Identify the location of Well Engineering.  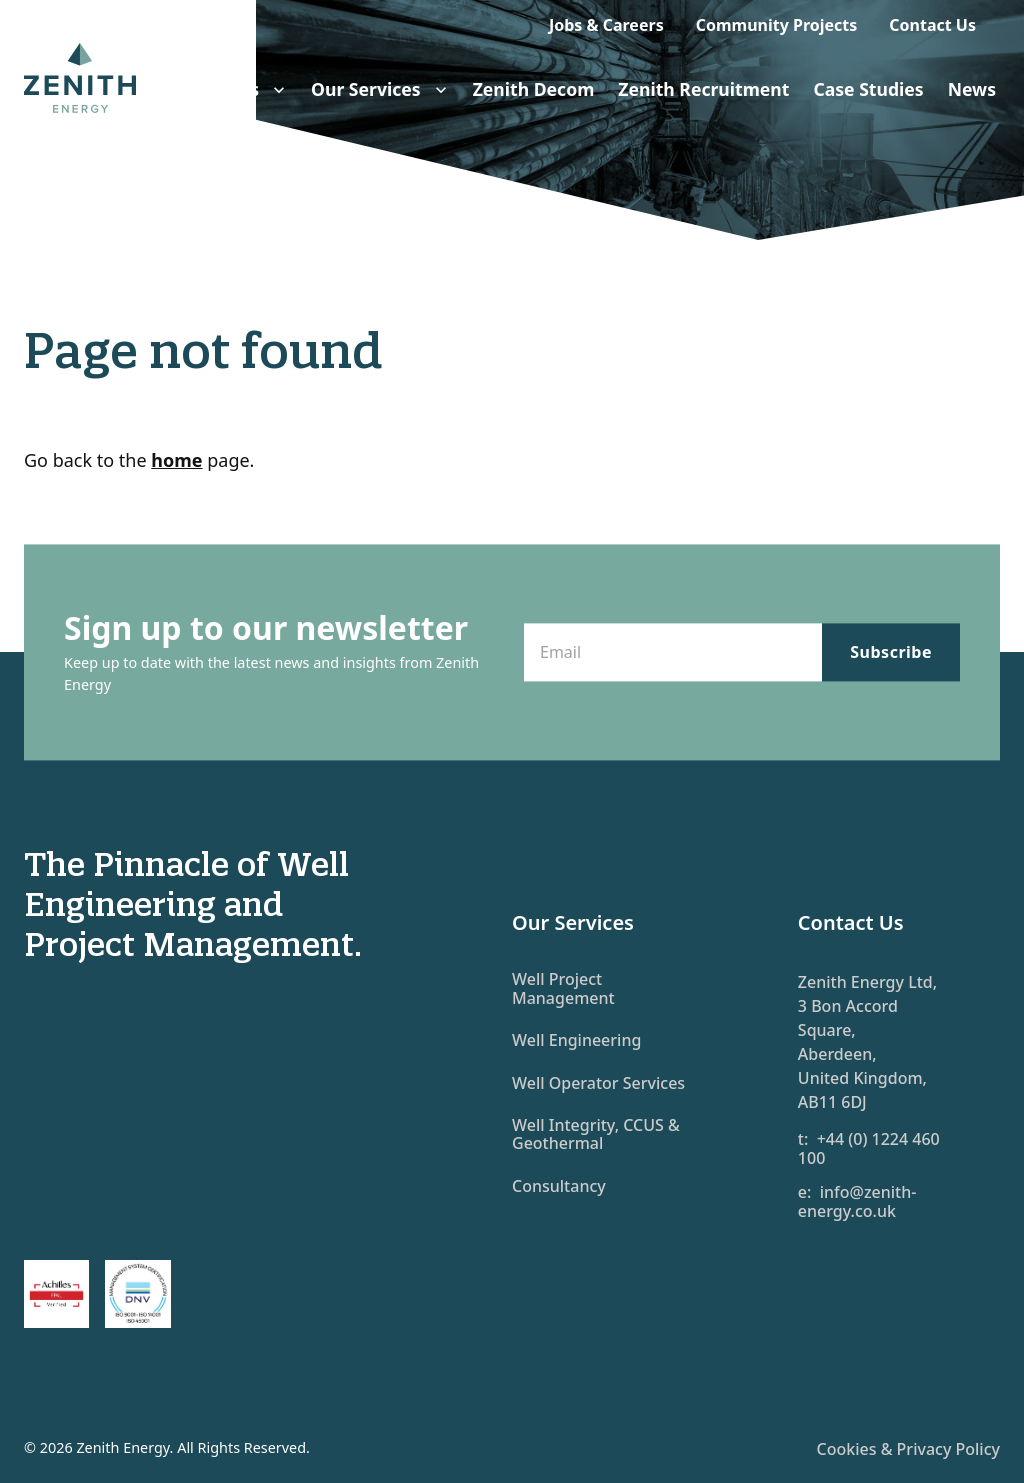
(576, 1040).